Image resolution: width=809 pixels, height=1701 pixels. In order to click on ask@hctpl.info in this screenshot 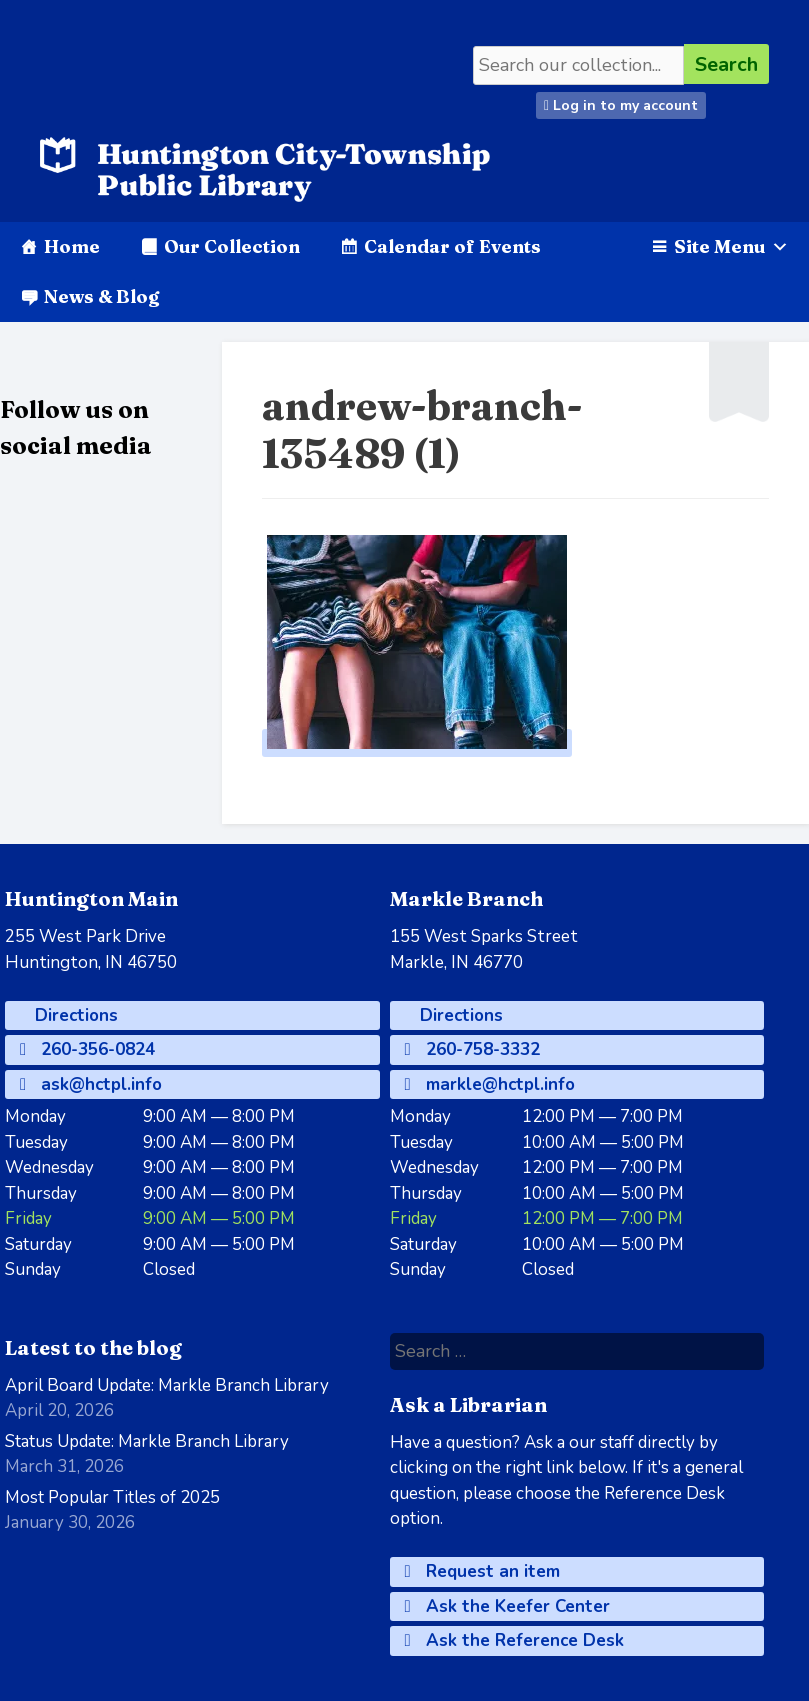, I will do `click(91, 1084)`.